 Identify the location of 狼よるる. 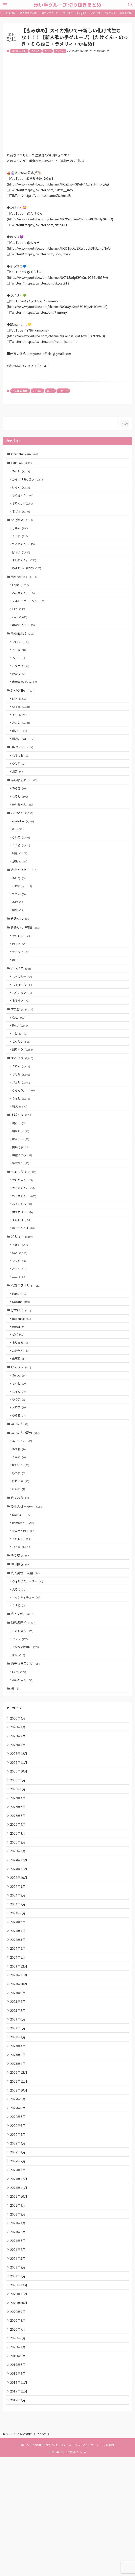
(21, 1181).